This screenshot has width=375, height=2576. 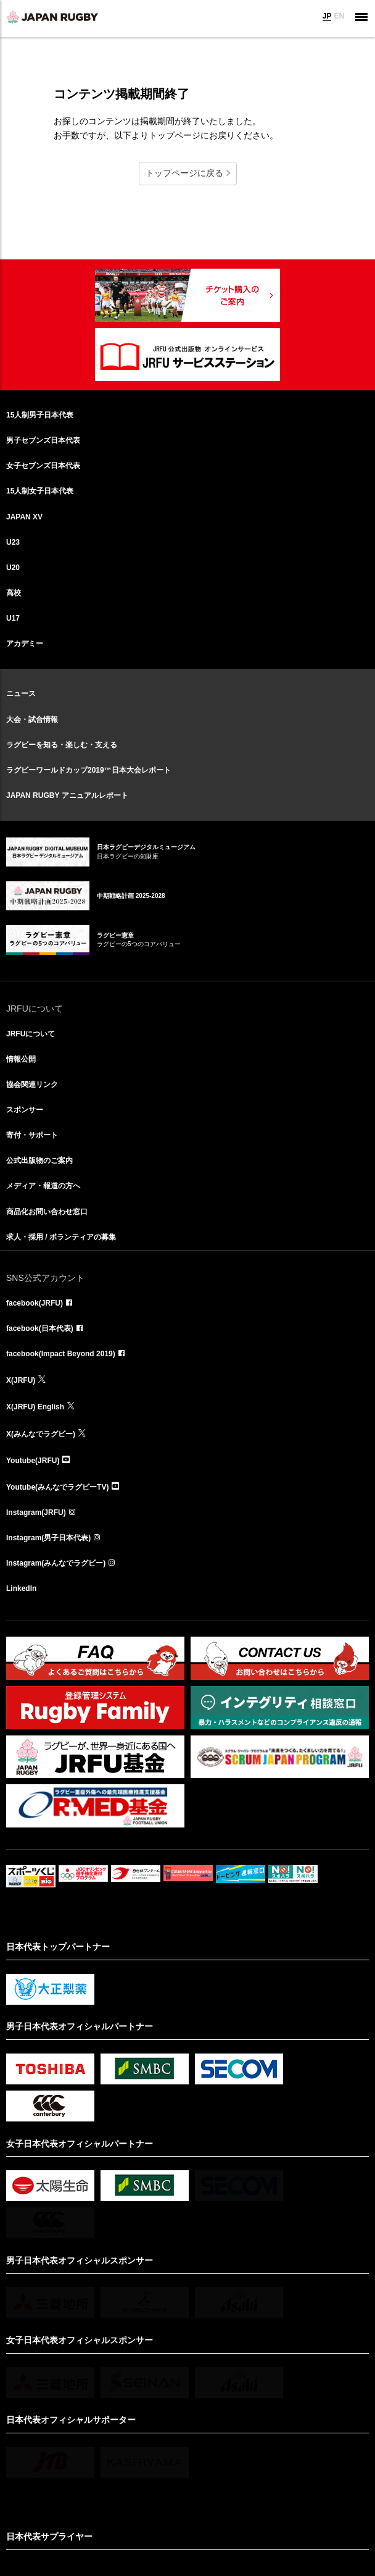 What do you see at coordinates (13, 567) in the screenshot?
I see `U20` at bounding box center [13, 567].